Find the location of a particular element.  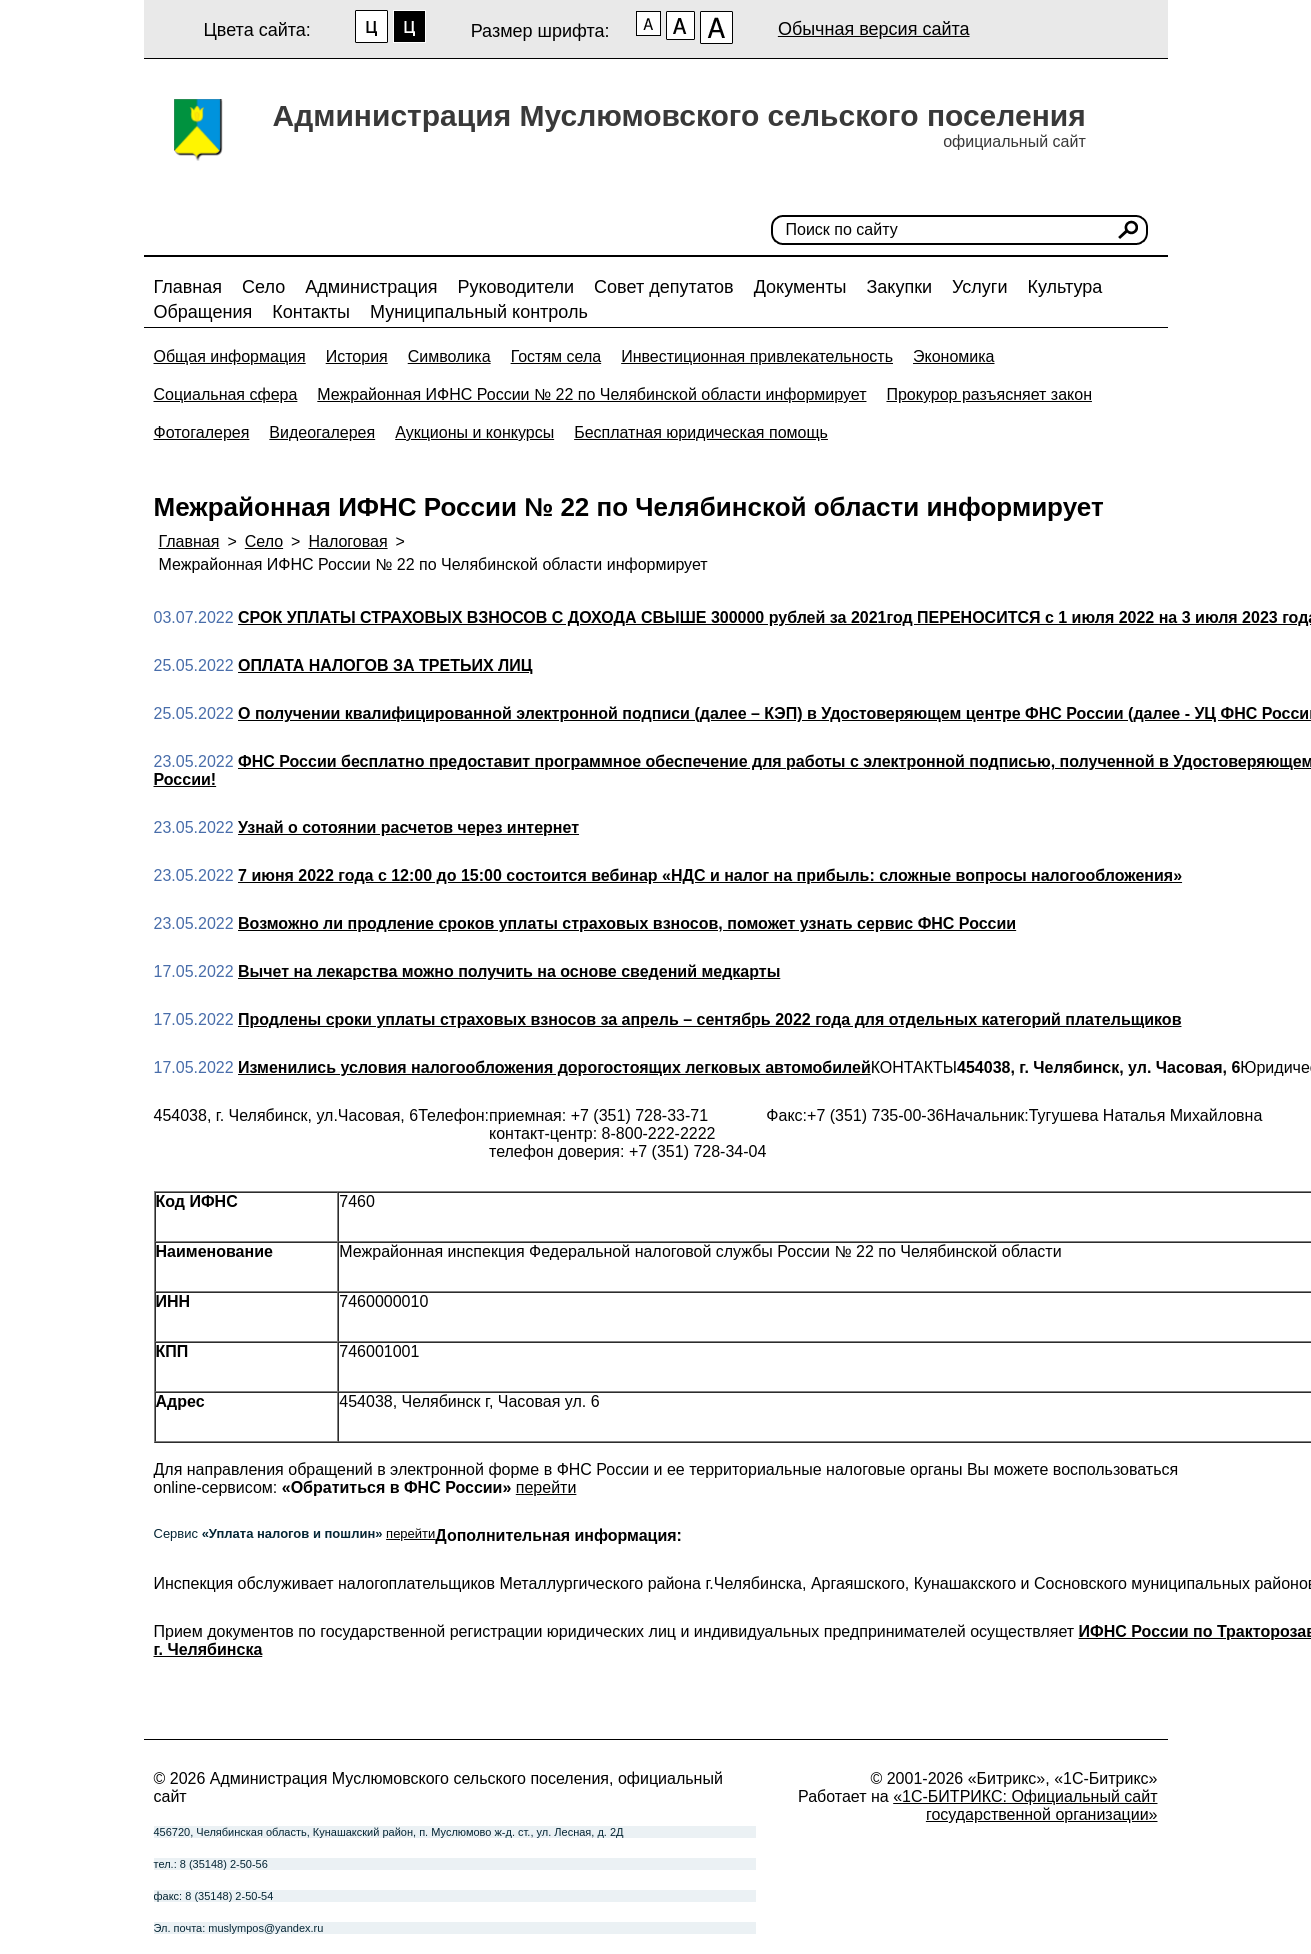

Закупки is located at coordinates (899, 287).